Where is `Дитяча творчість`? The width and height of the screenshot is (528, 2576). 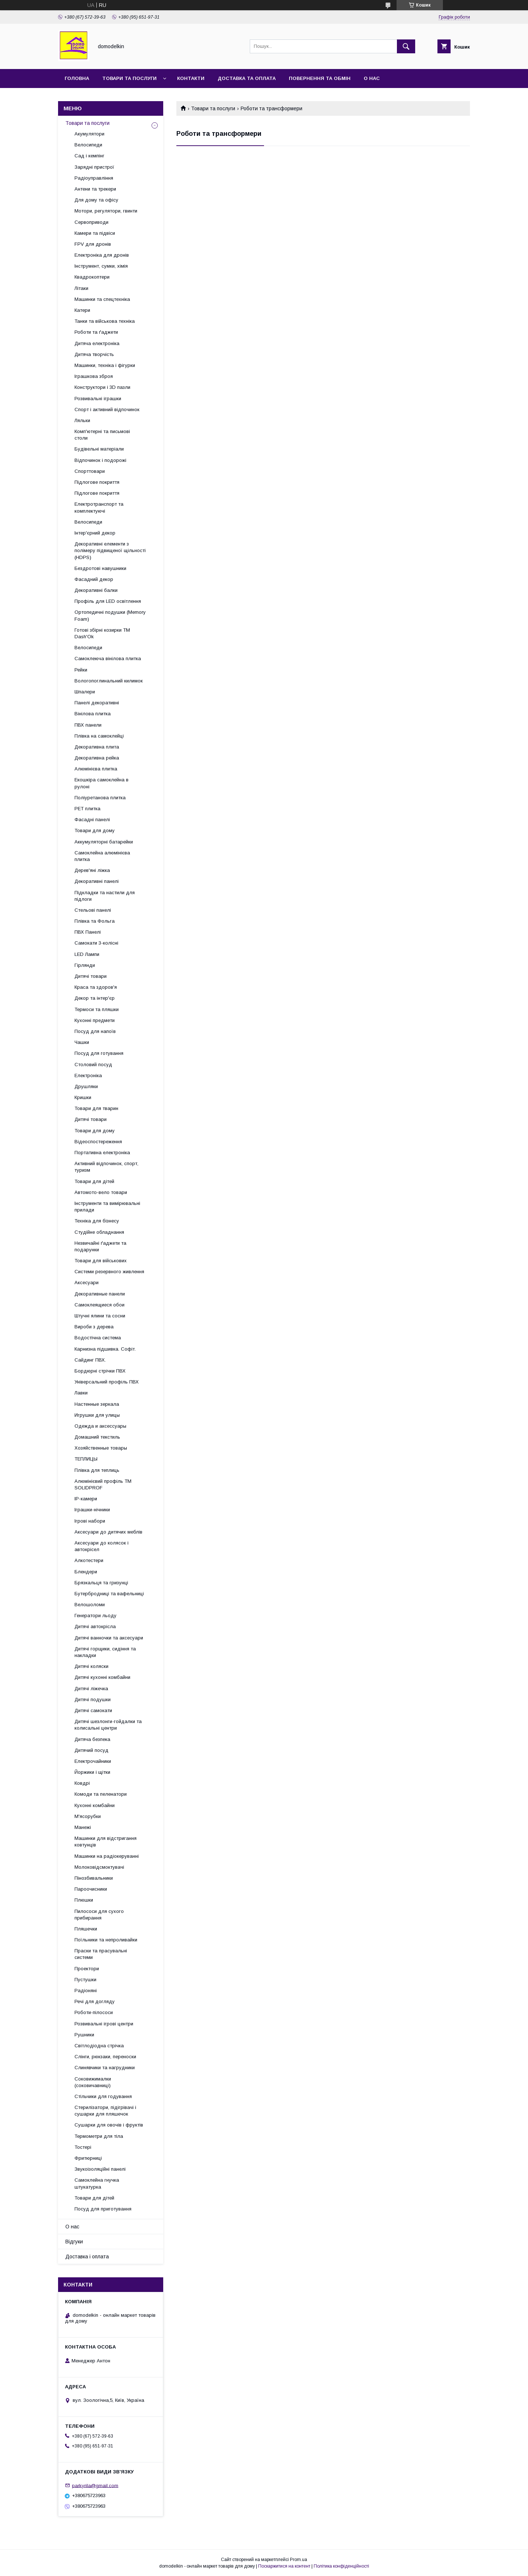
Дитяча творчість is located at coordinates (94, 354).